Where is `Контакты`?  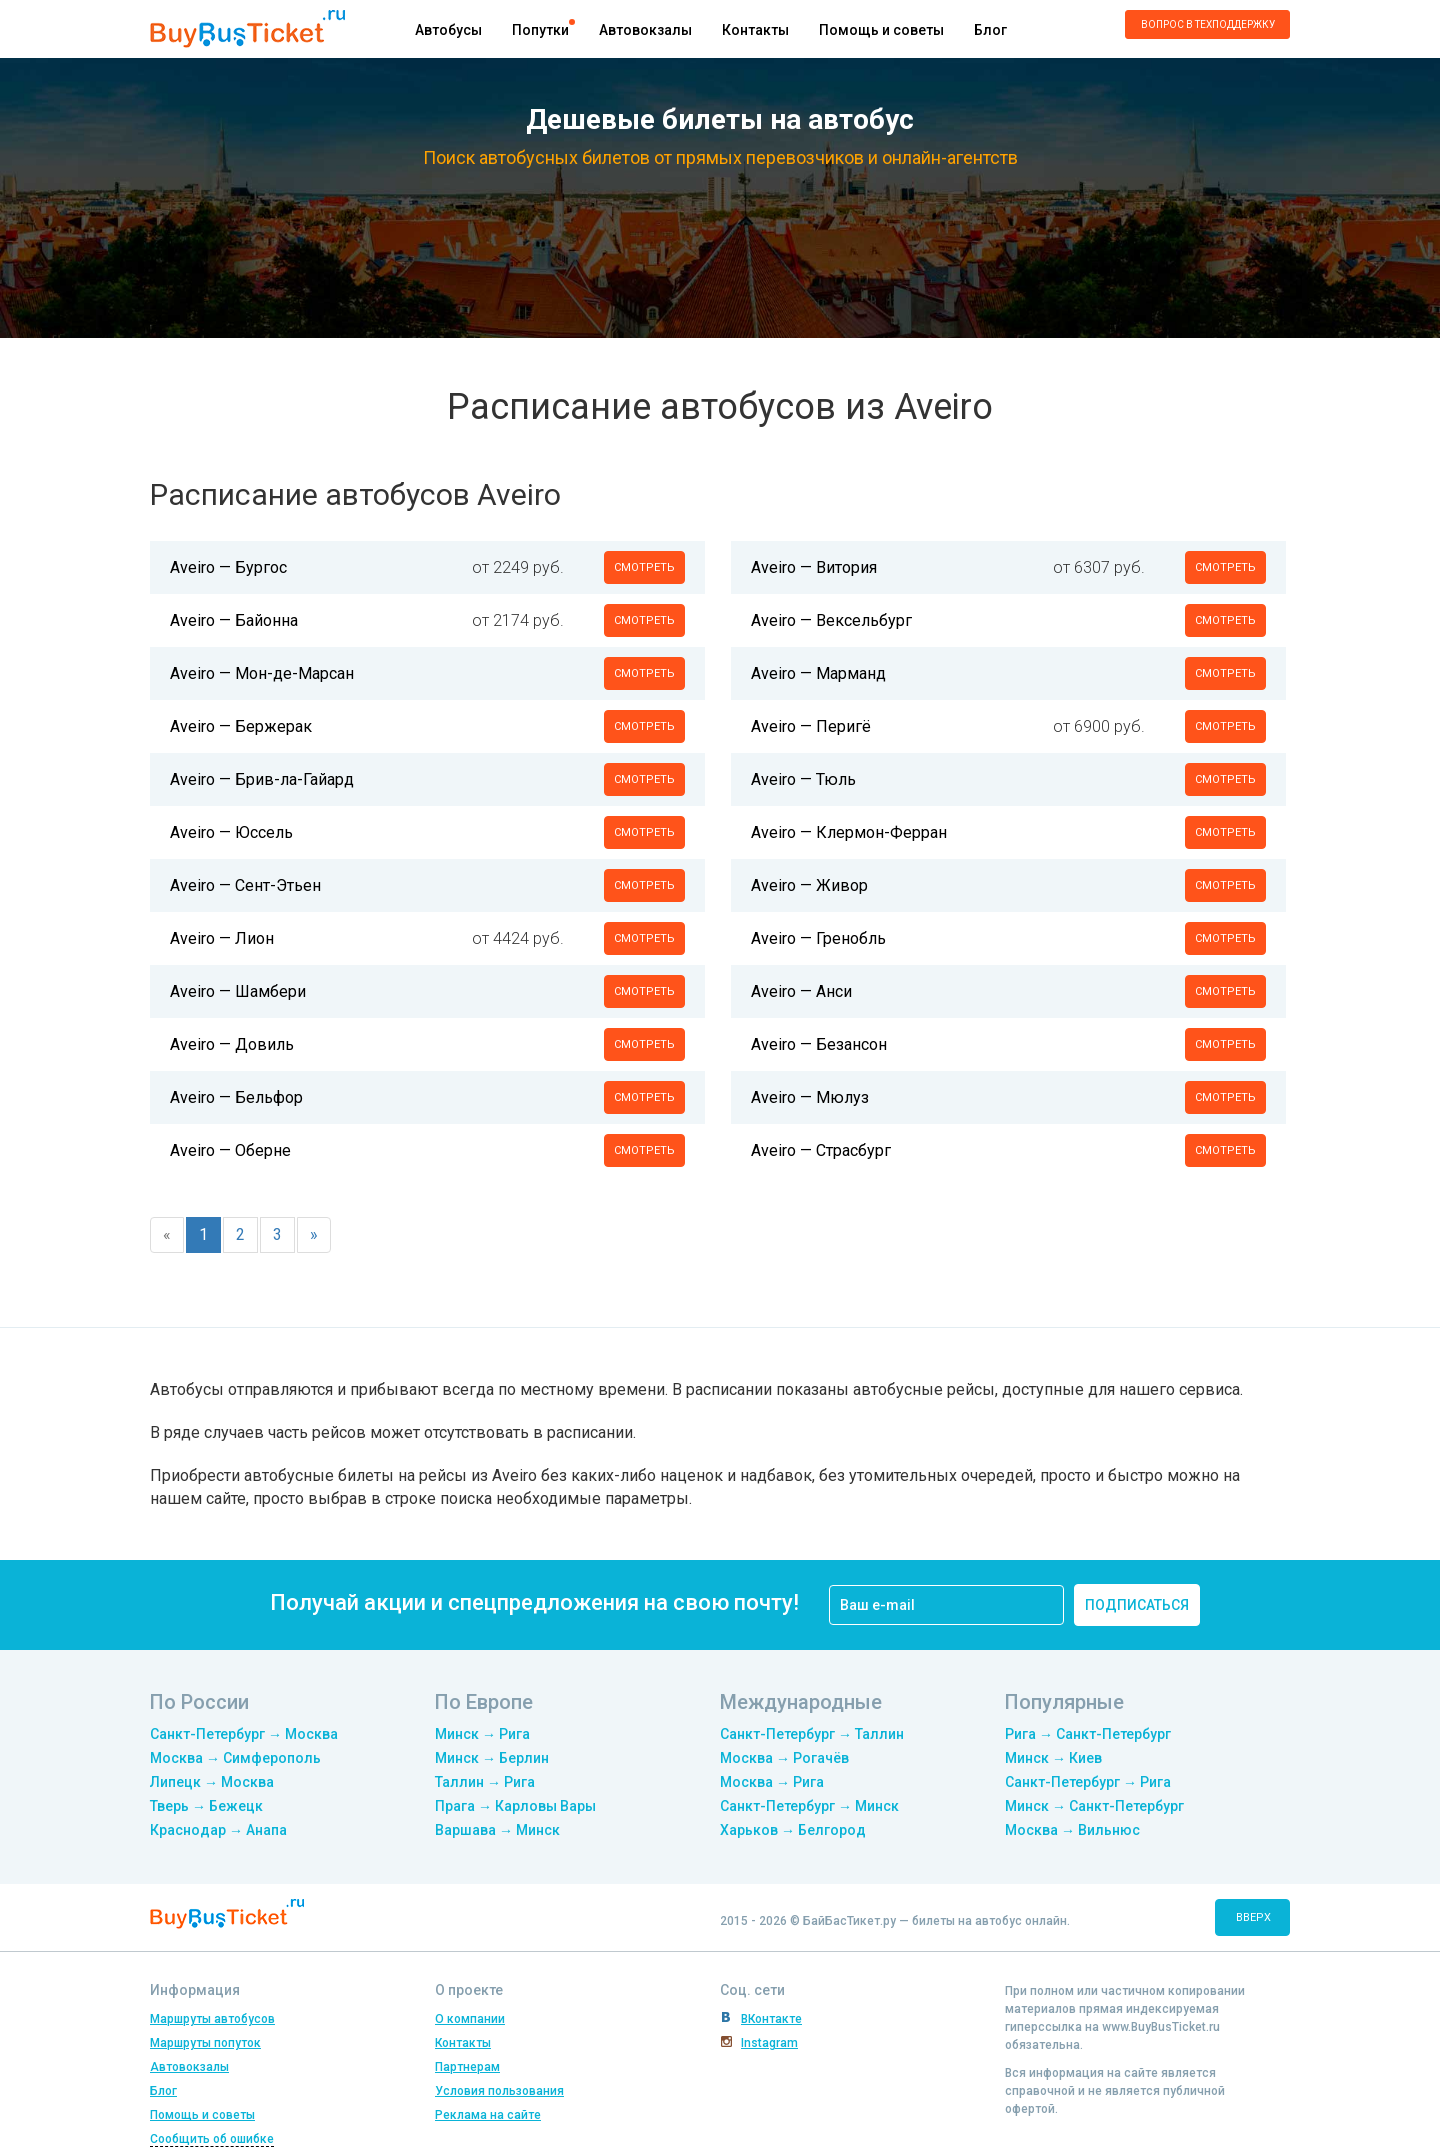
Контакты is located at coordinates (755, 30).